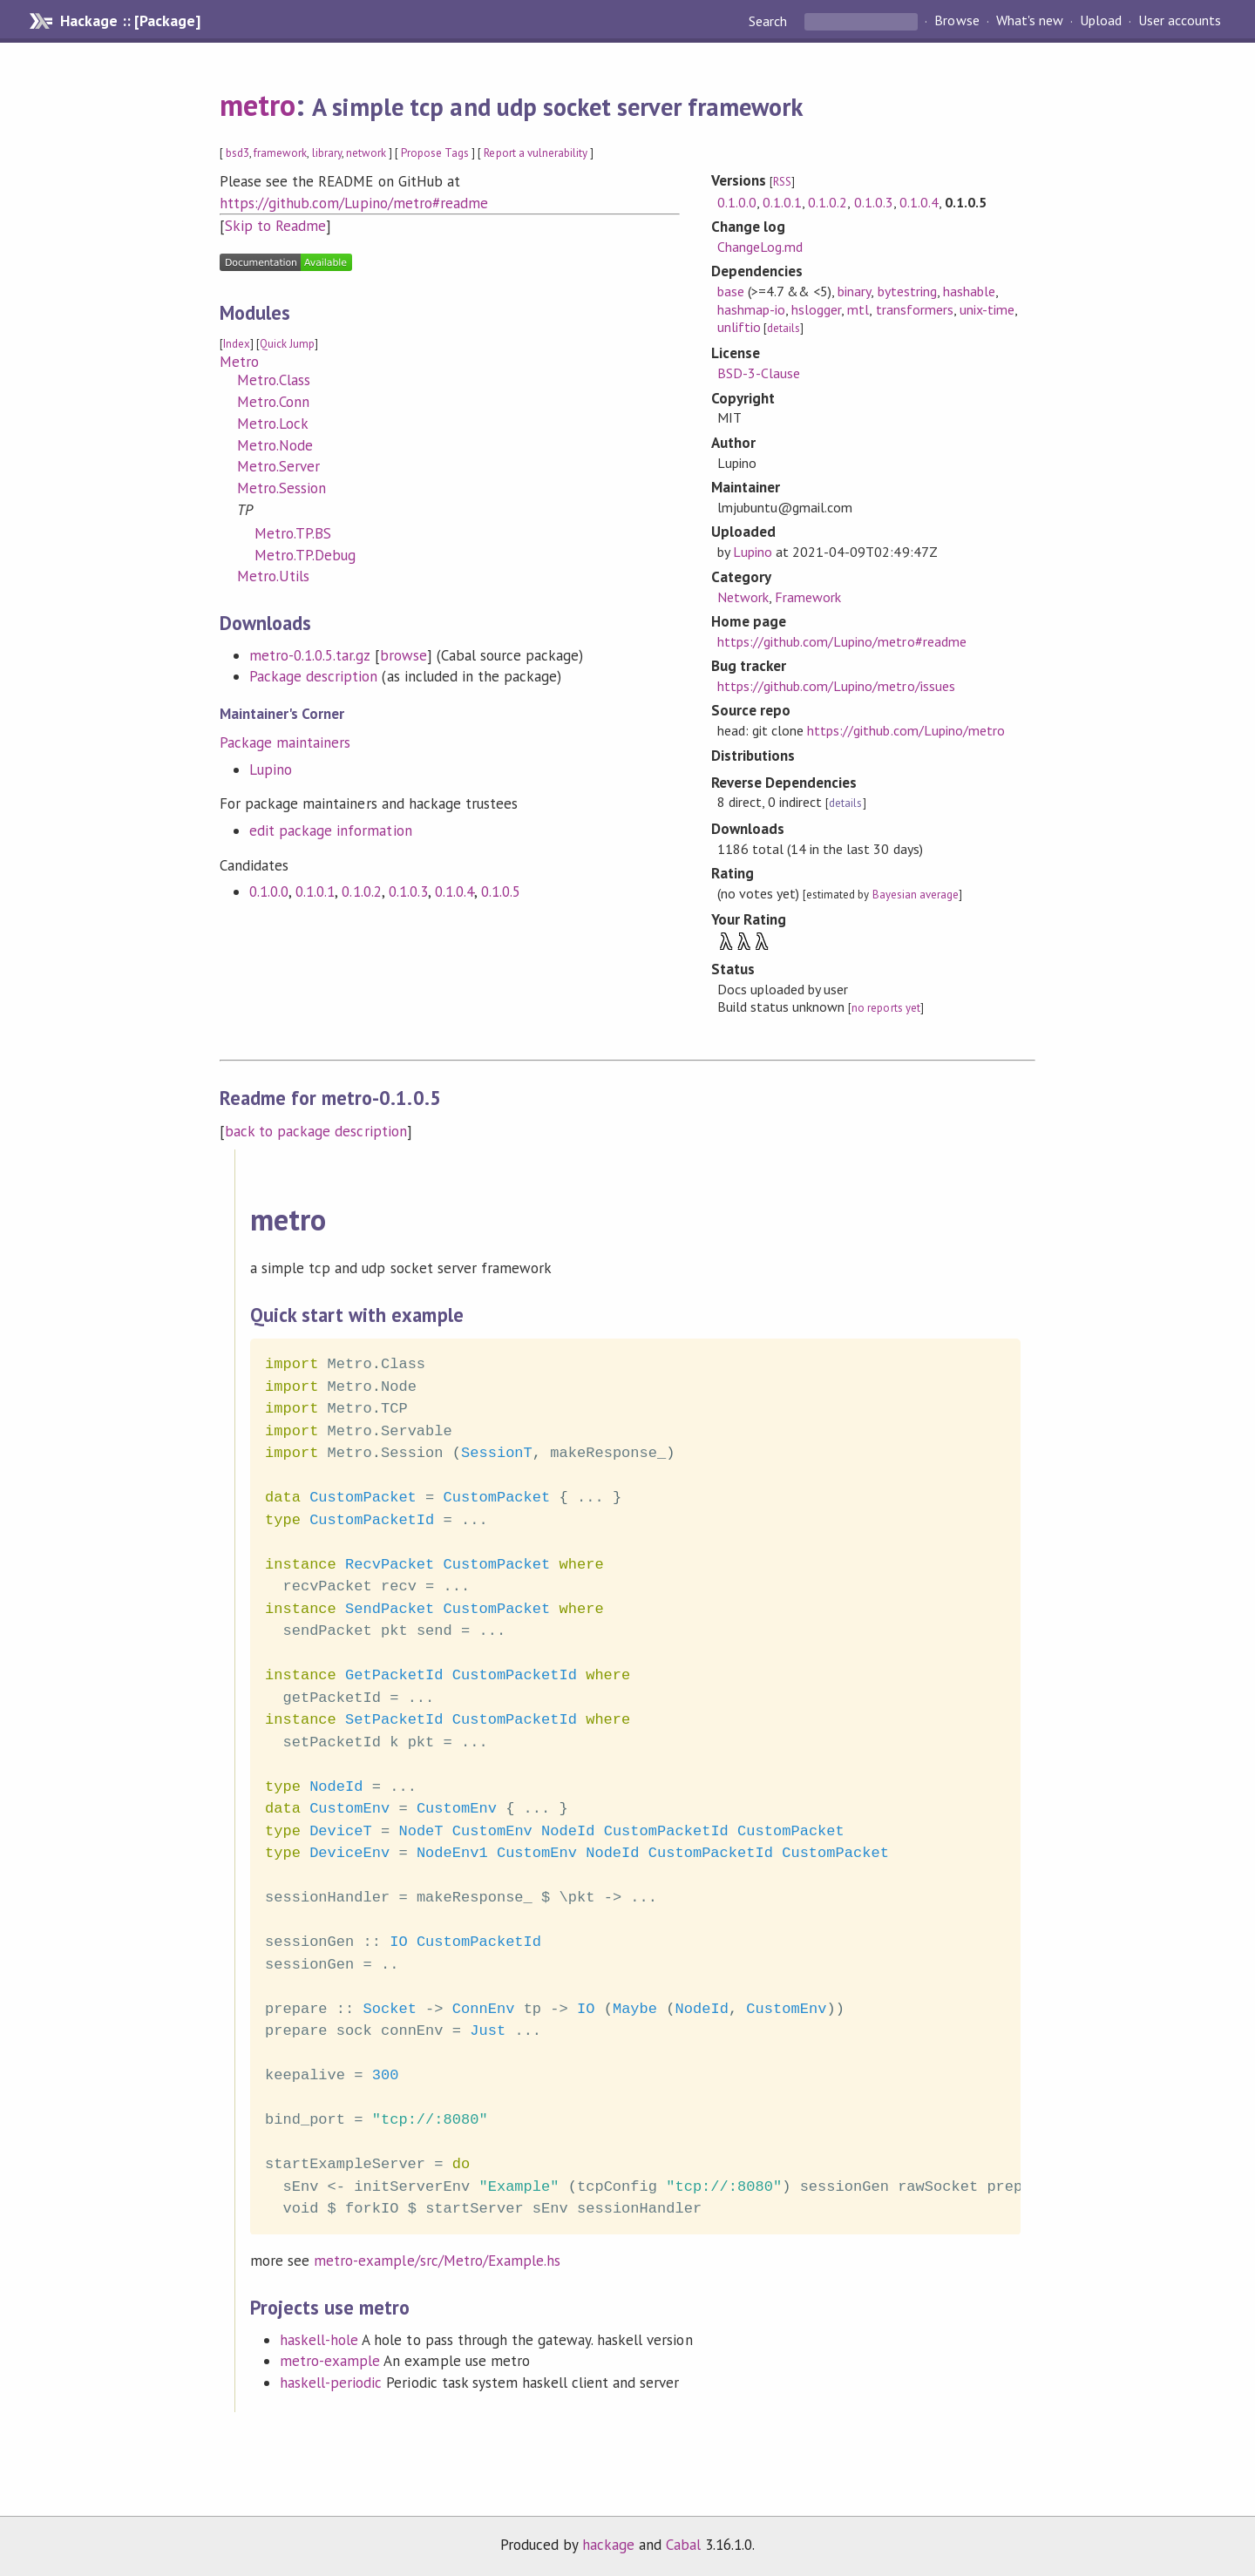 This screenshot has width=1255, height=2576. I want to click on Quick Jump, so click(287, 343).